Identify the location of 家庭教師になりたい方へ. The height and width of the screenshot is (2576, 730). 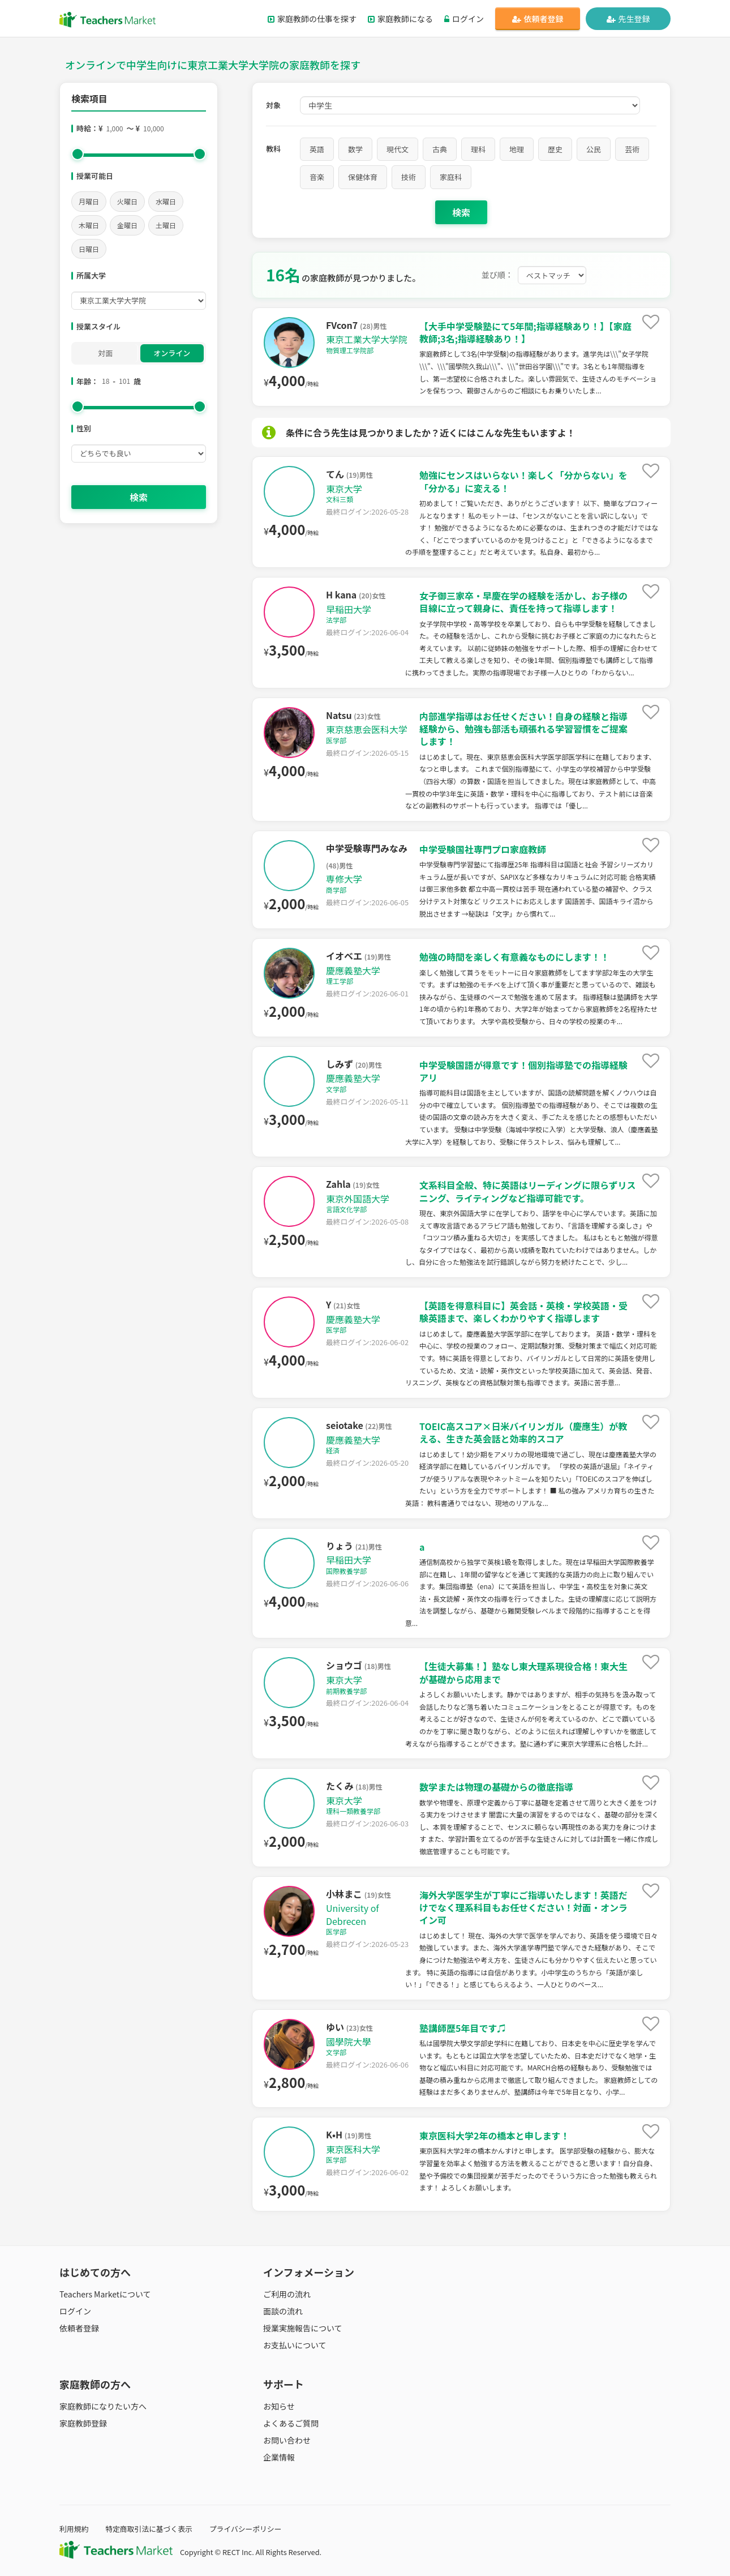
(103, 2406).